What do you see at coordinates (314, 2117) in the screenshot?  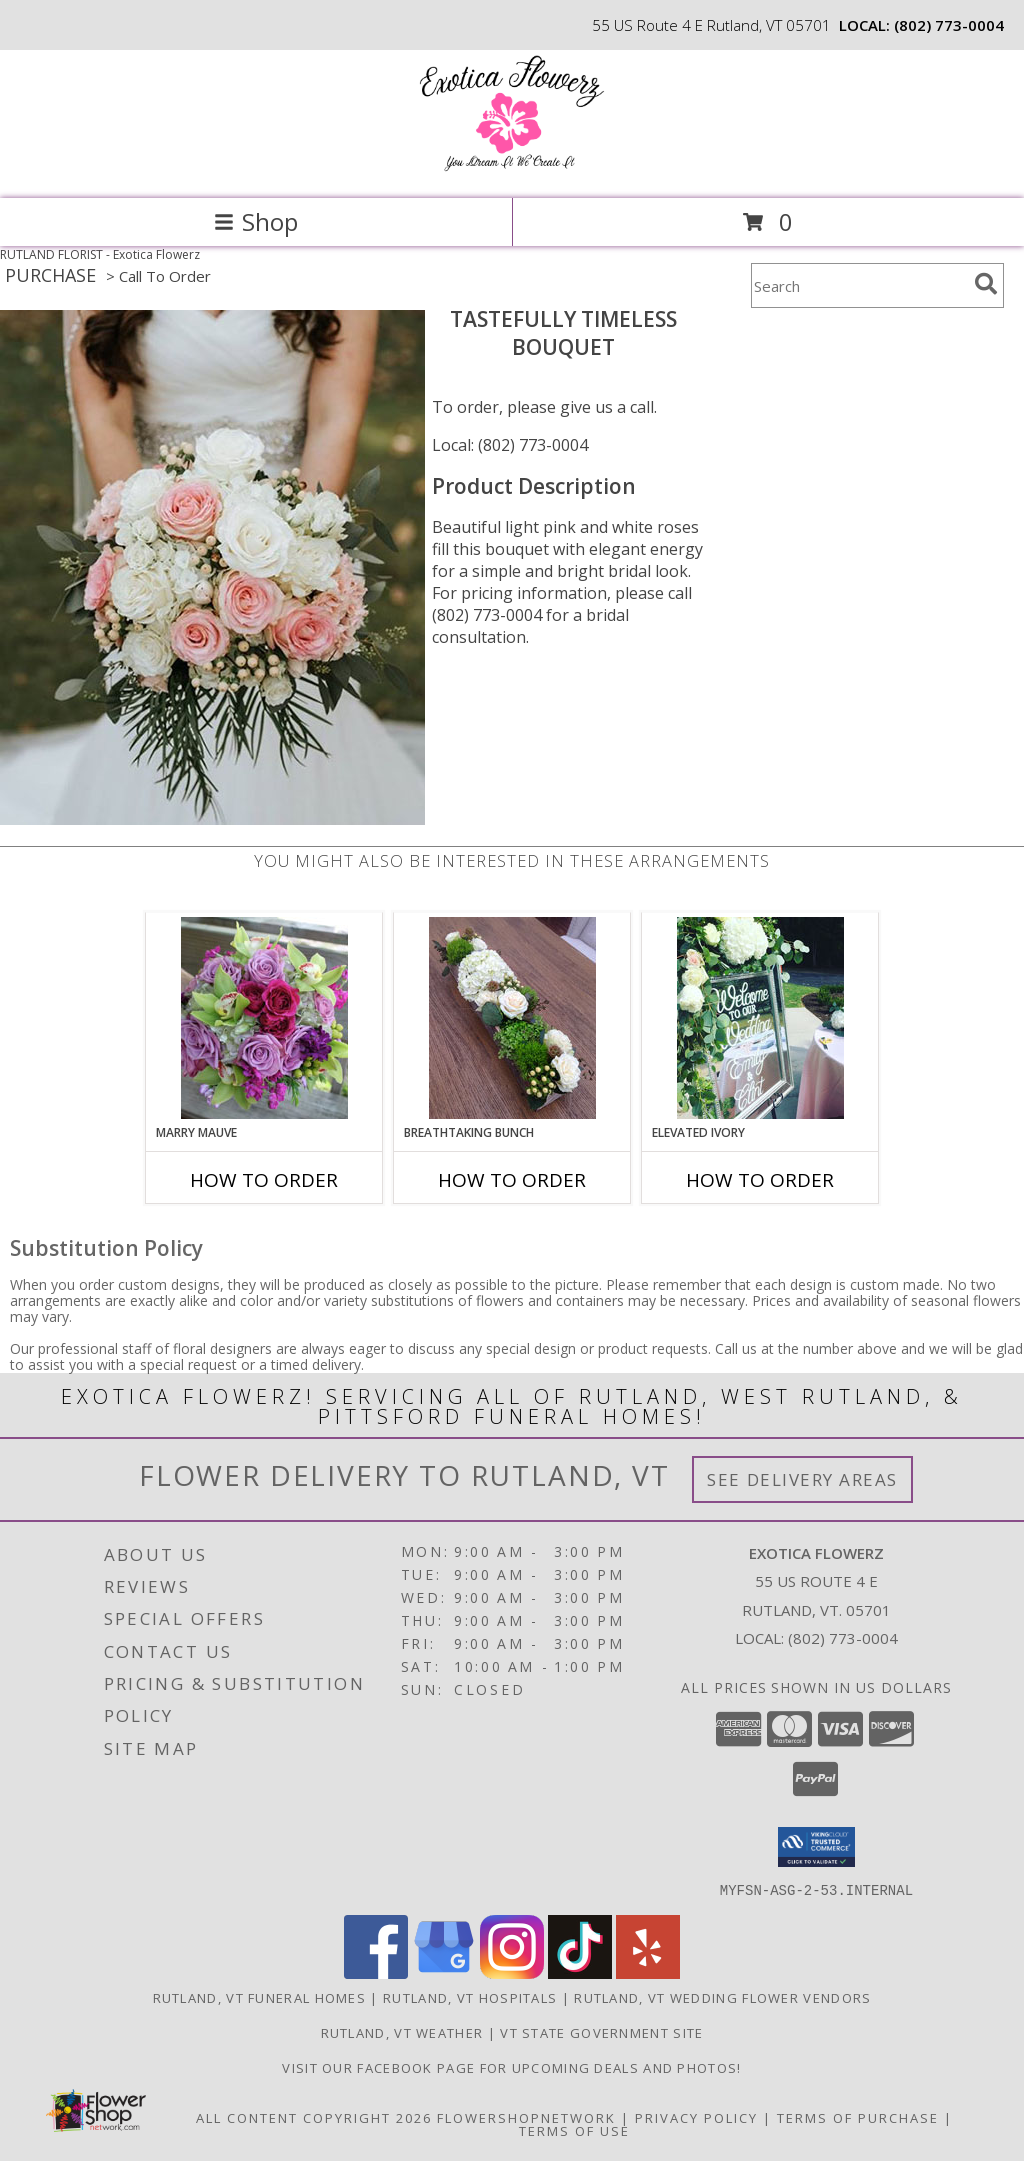 I see `All Content Copyright 2026 [Open Flower shop network terms of use in new window]` at bounding box center [314, 2117].